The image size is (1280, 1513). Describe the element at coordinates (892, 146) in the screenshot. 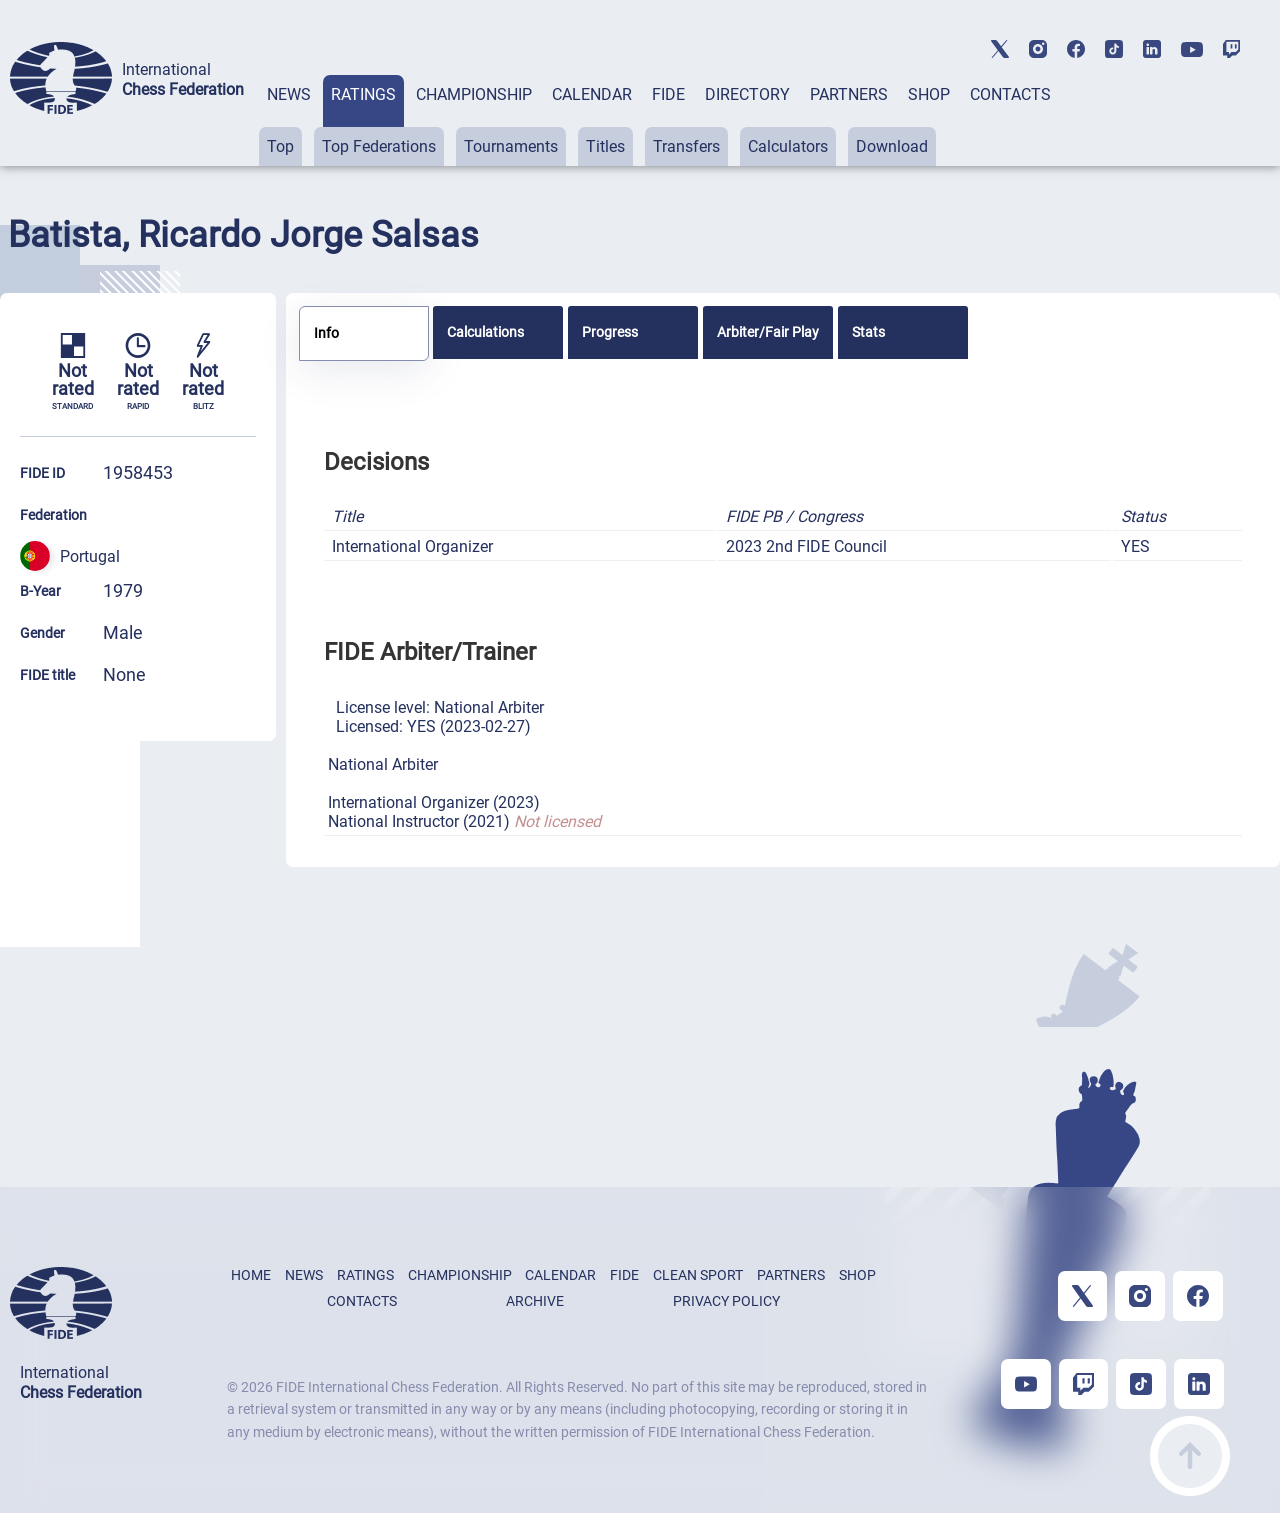

I see `Download` at that location.